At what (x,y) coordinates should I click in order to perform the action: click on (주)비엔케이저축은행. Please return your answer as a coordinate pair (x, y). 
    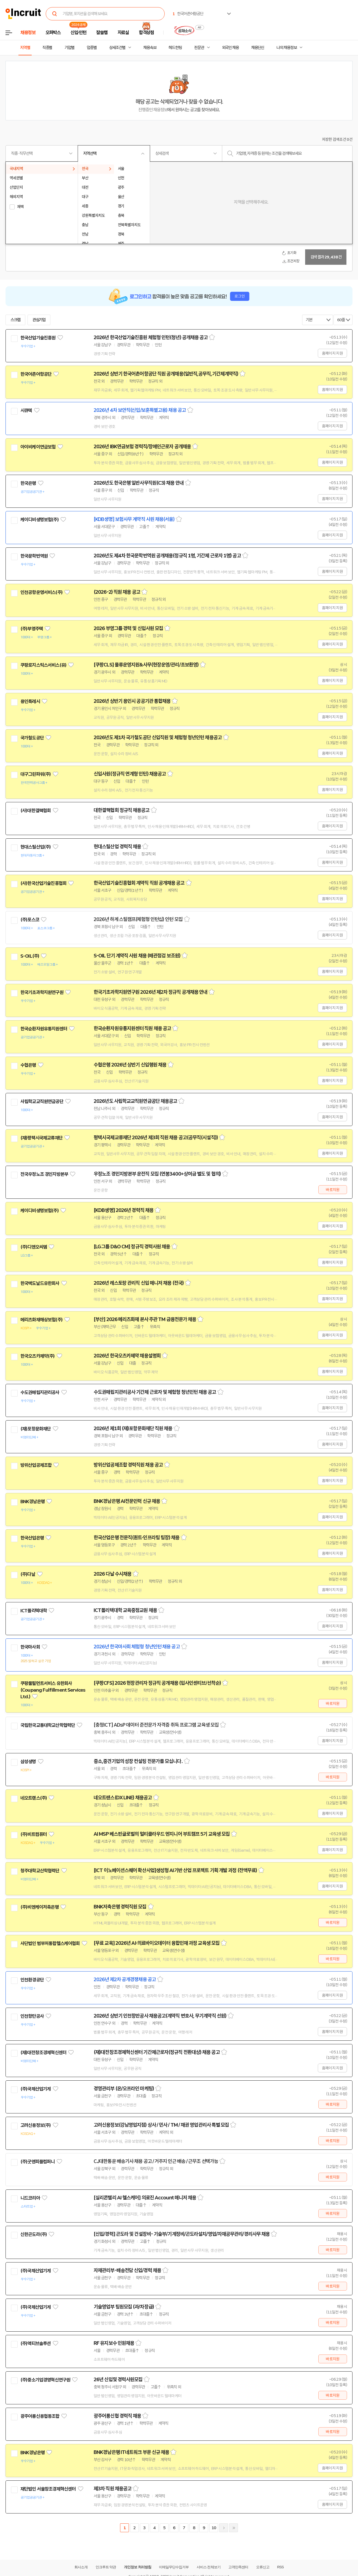
    Looking at the image, I should click on (39, 1907).